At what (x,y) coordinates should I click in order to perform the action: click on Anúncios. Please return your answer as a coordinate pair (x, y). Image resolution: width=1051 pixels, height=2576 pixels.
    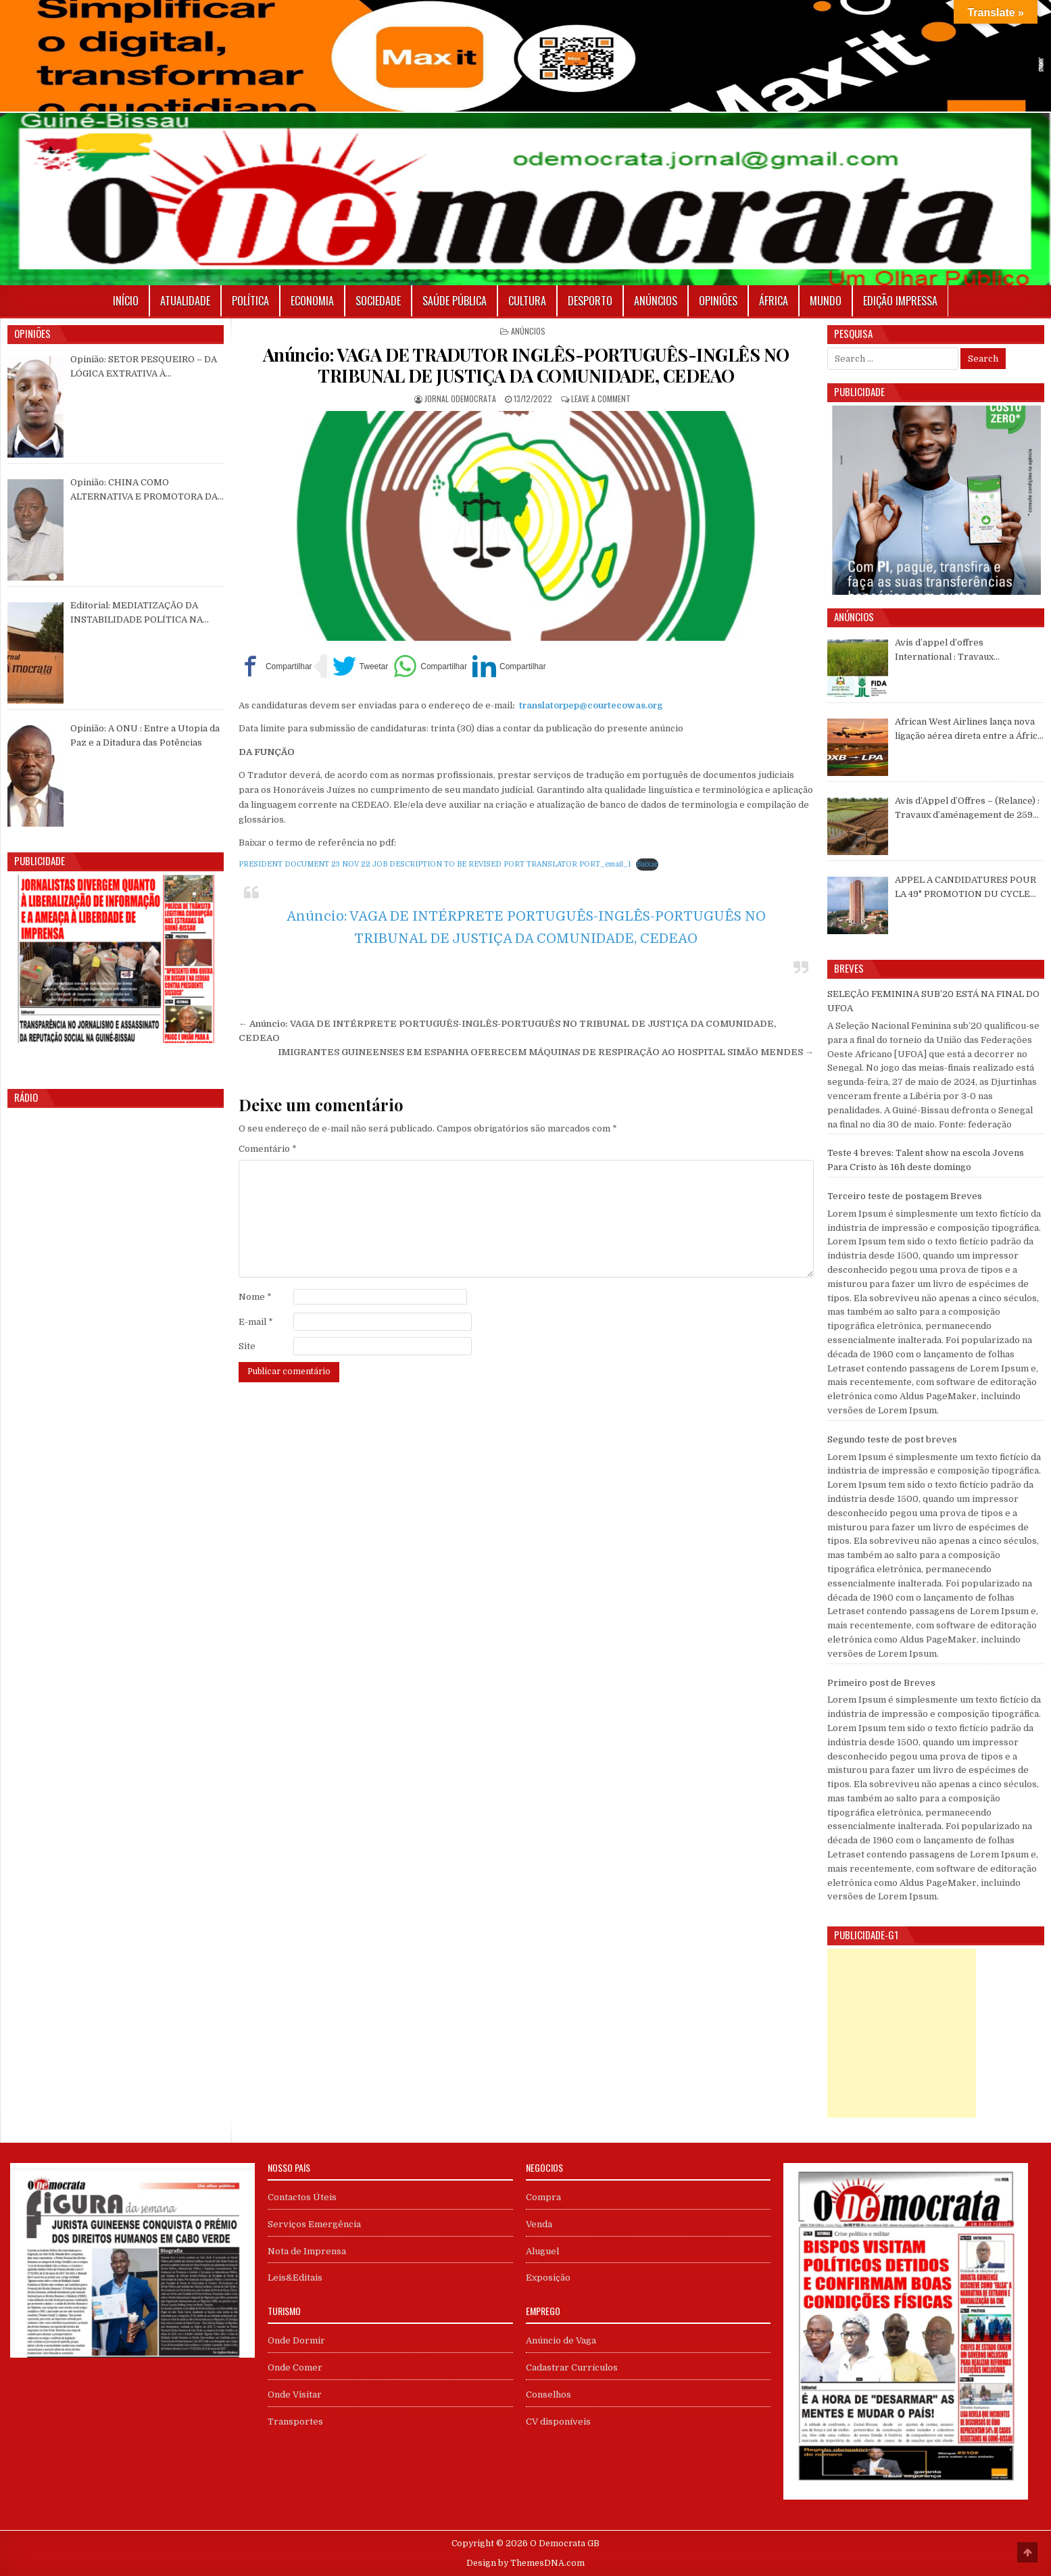
    Looking at the image, I should click on (655, 301).